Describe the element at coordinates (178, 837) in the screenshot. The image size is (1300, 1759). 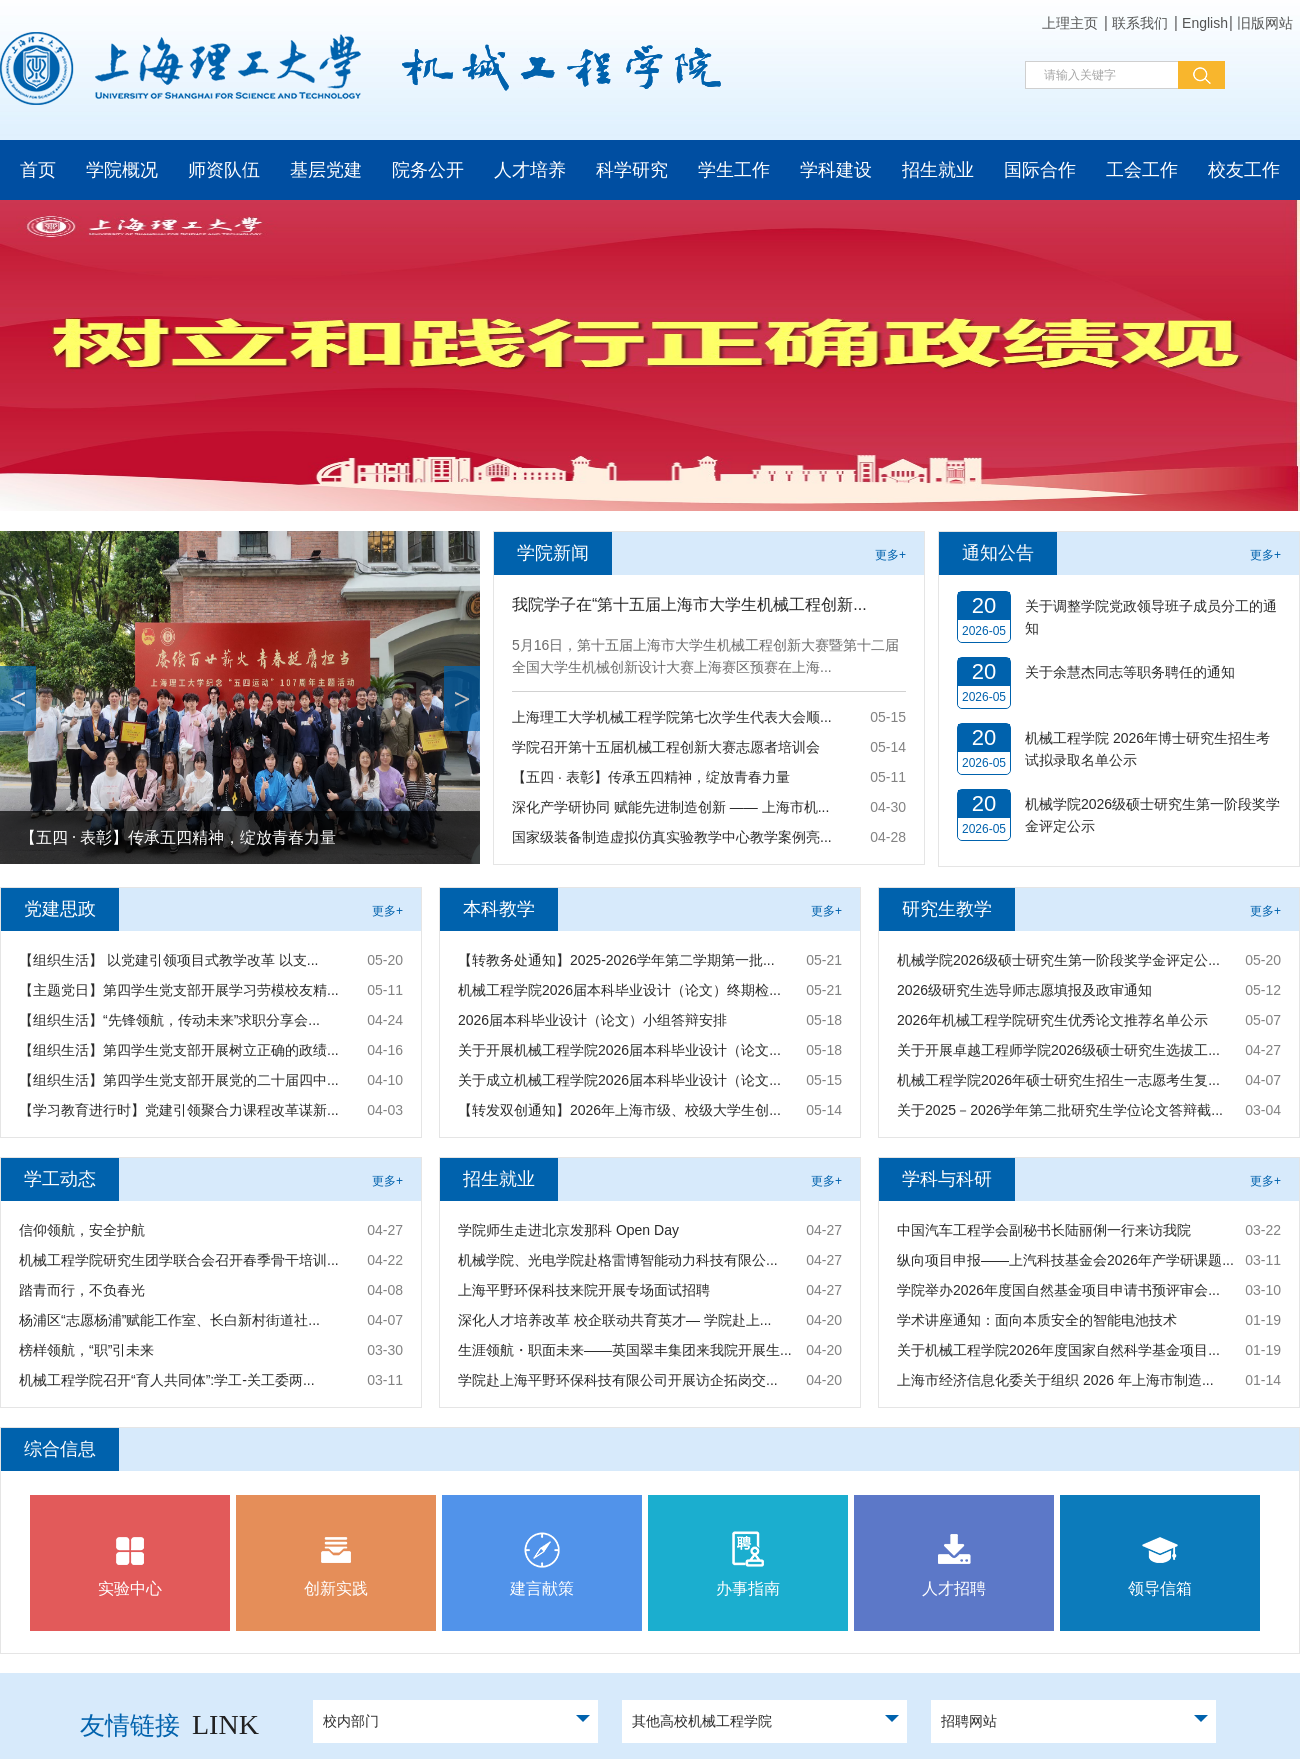
I see `【五四 · 表彰】传承五四精神，绽放青春力量` at that location.